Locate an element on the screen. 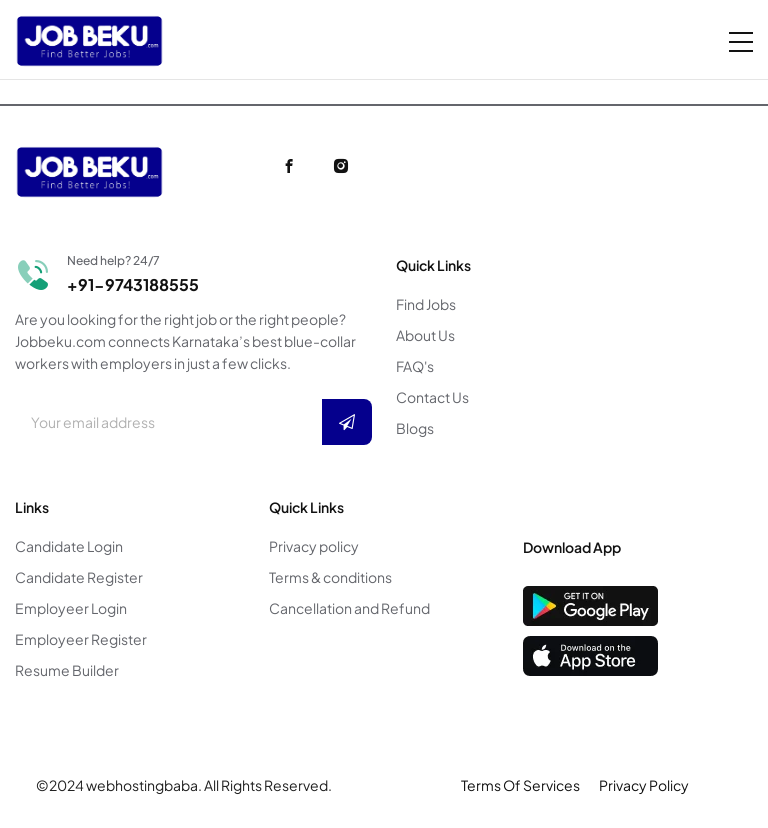  Privacy Policy is located at coordinates (644, 785).